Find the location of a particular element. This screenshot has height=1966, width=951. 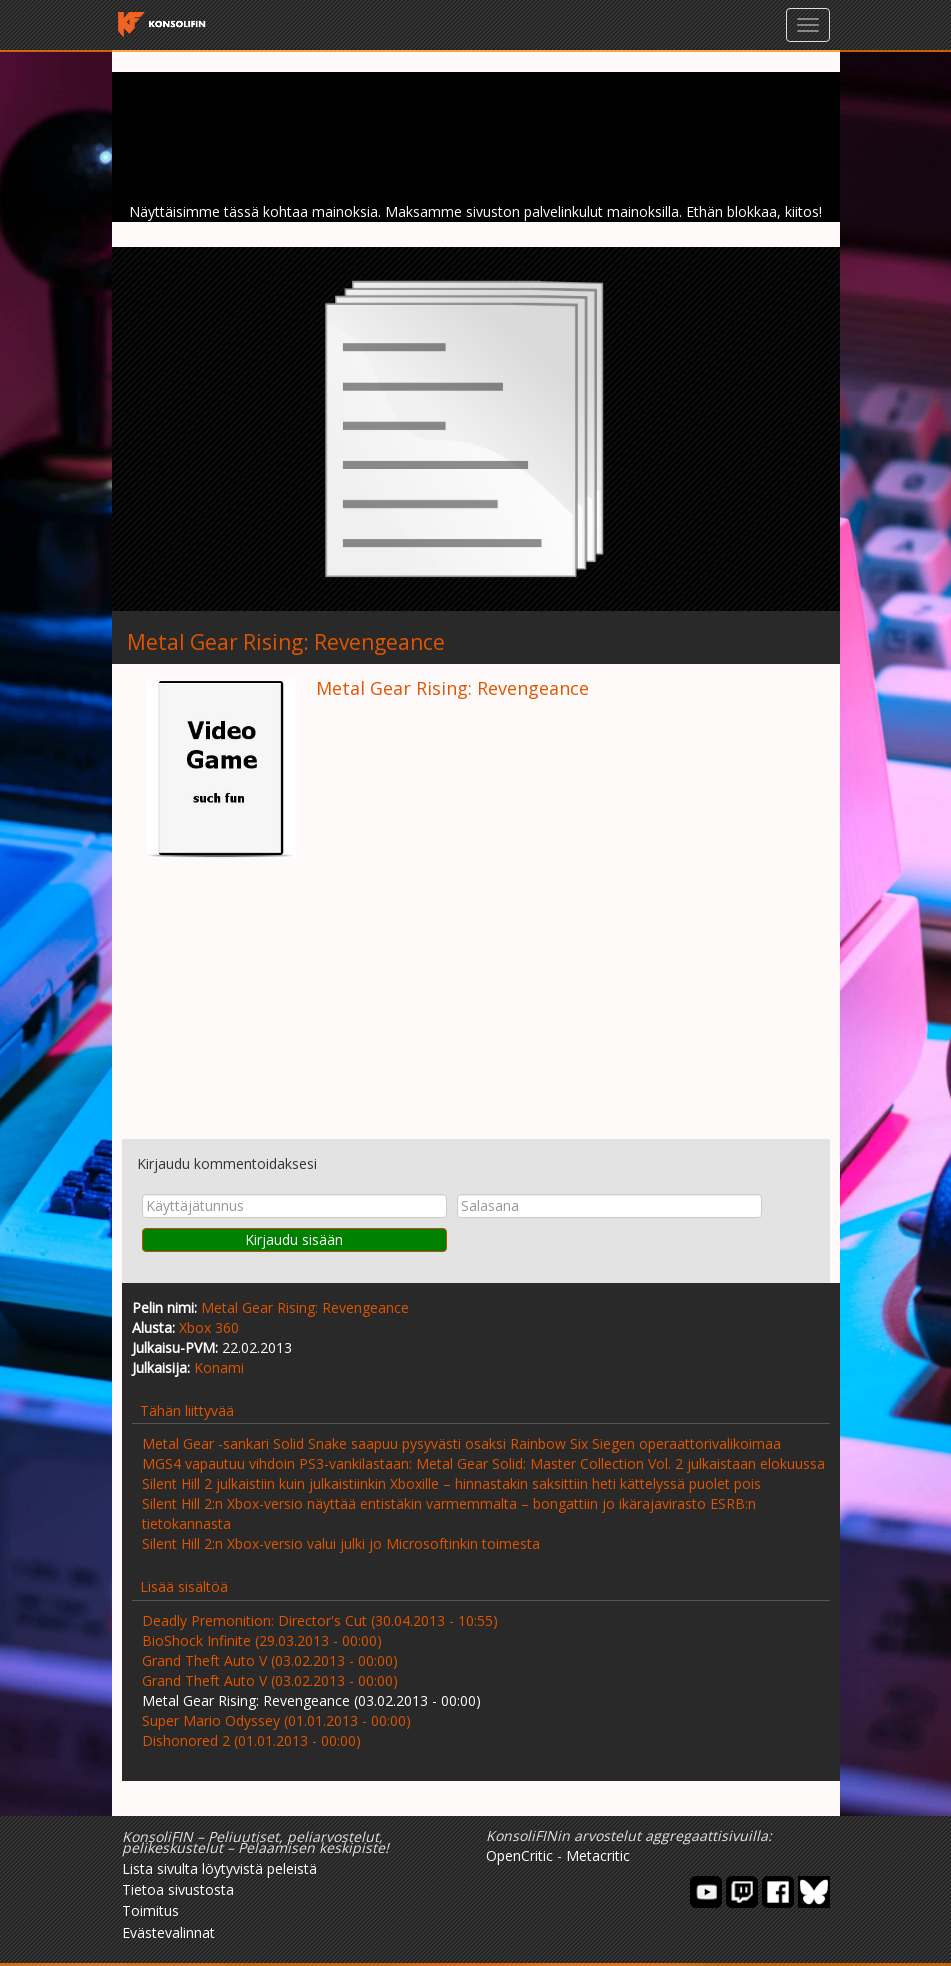

Tietoa sivustosta is located at coordinates (178, 1889).